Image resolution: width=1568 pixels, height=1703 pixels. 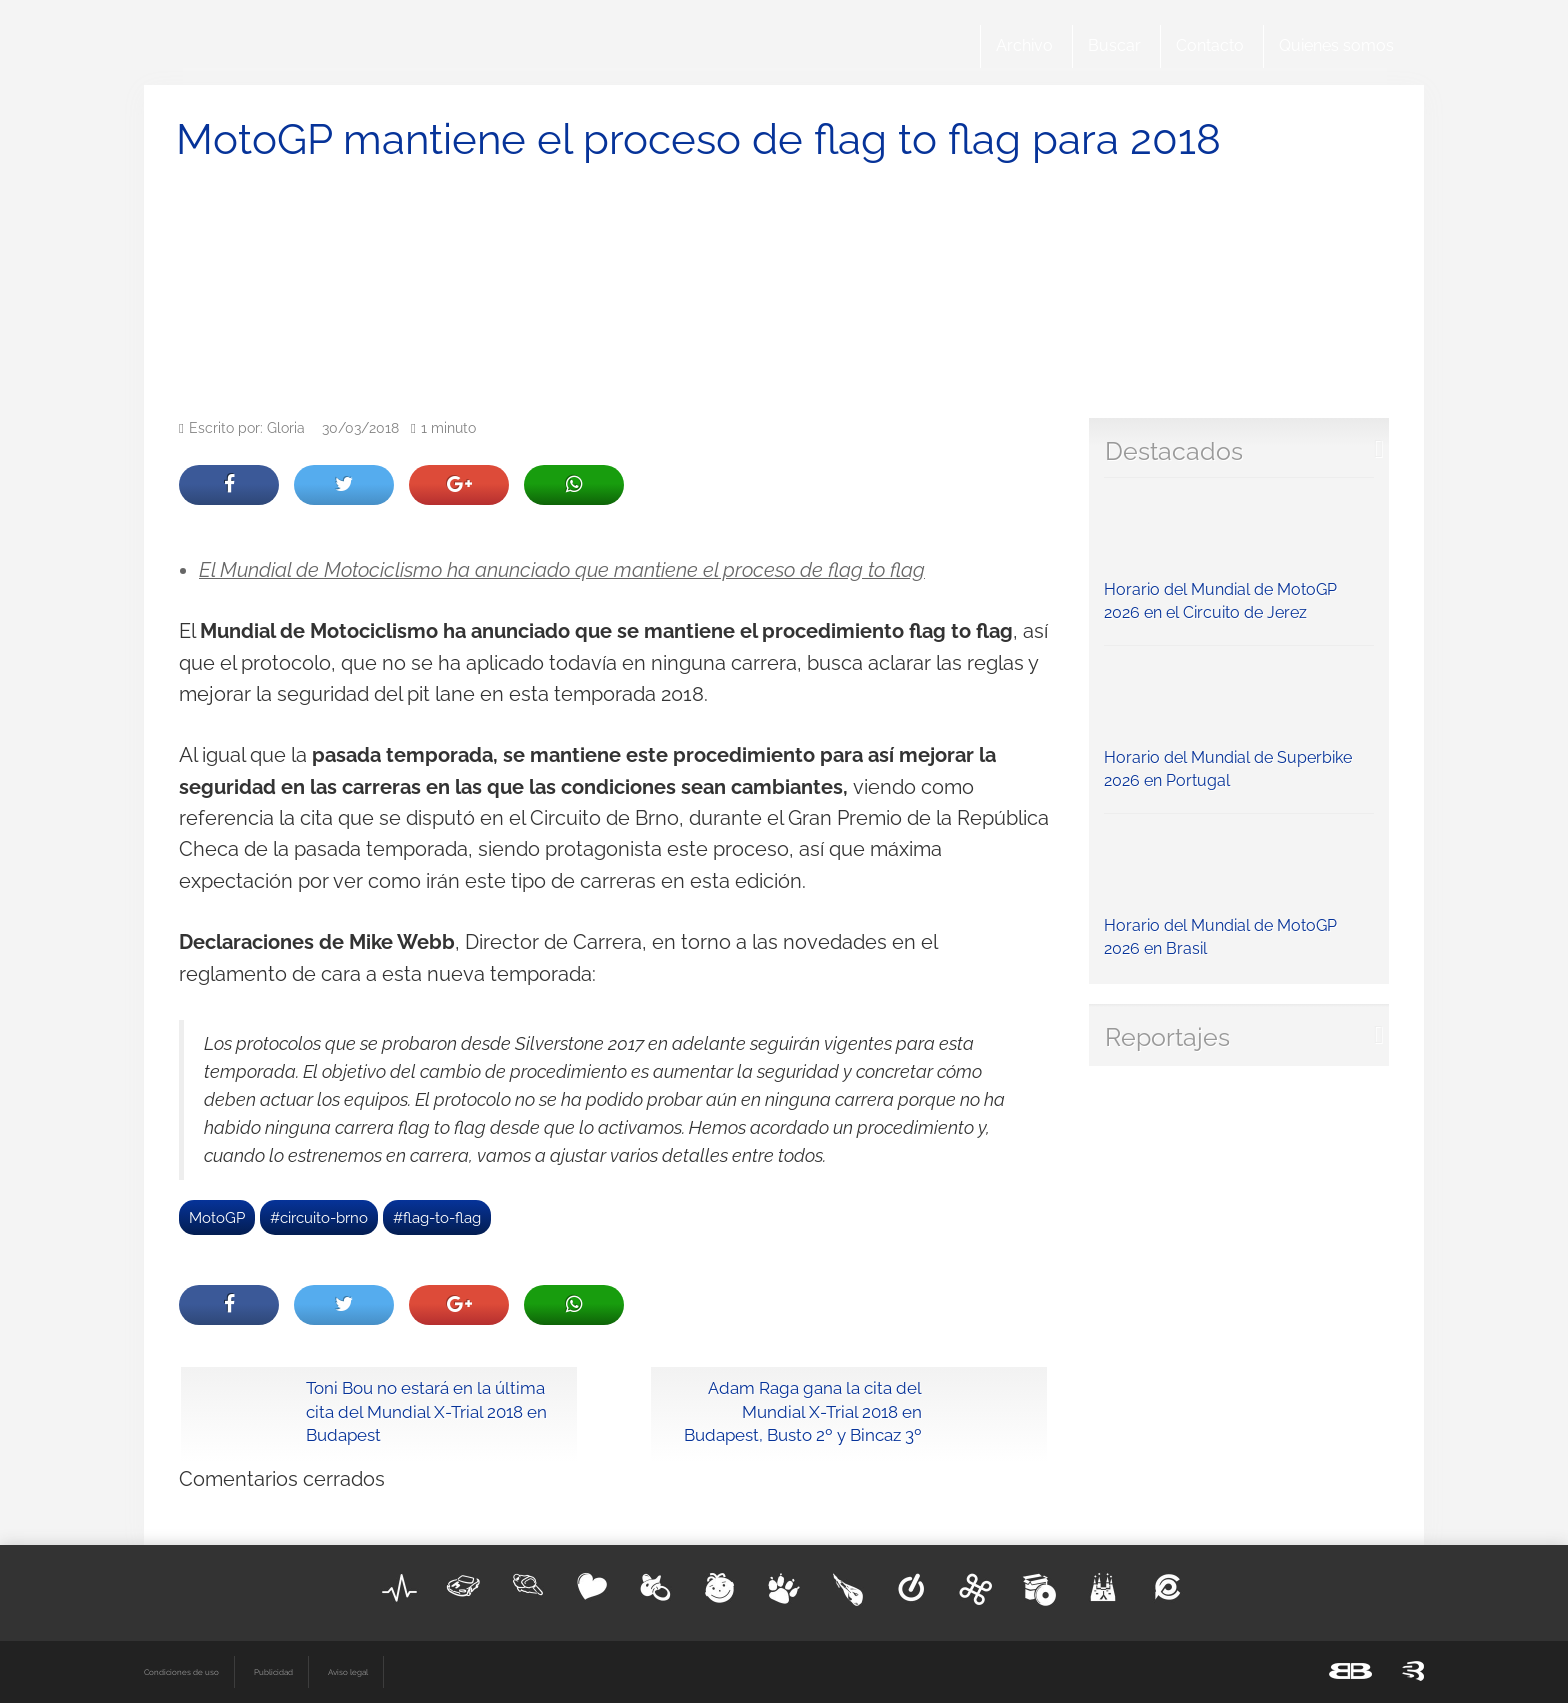 I want to click on Adam Raga gana la cita del Mundial X-Trial 2018 en Budapest, Busto 2º y Bincaz 3º, so click(x=803, y=1412).